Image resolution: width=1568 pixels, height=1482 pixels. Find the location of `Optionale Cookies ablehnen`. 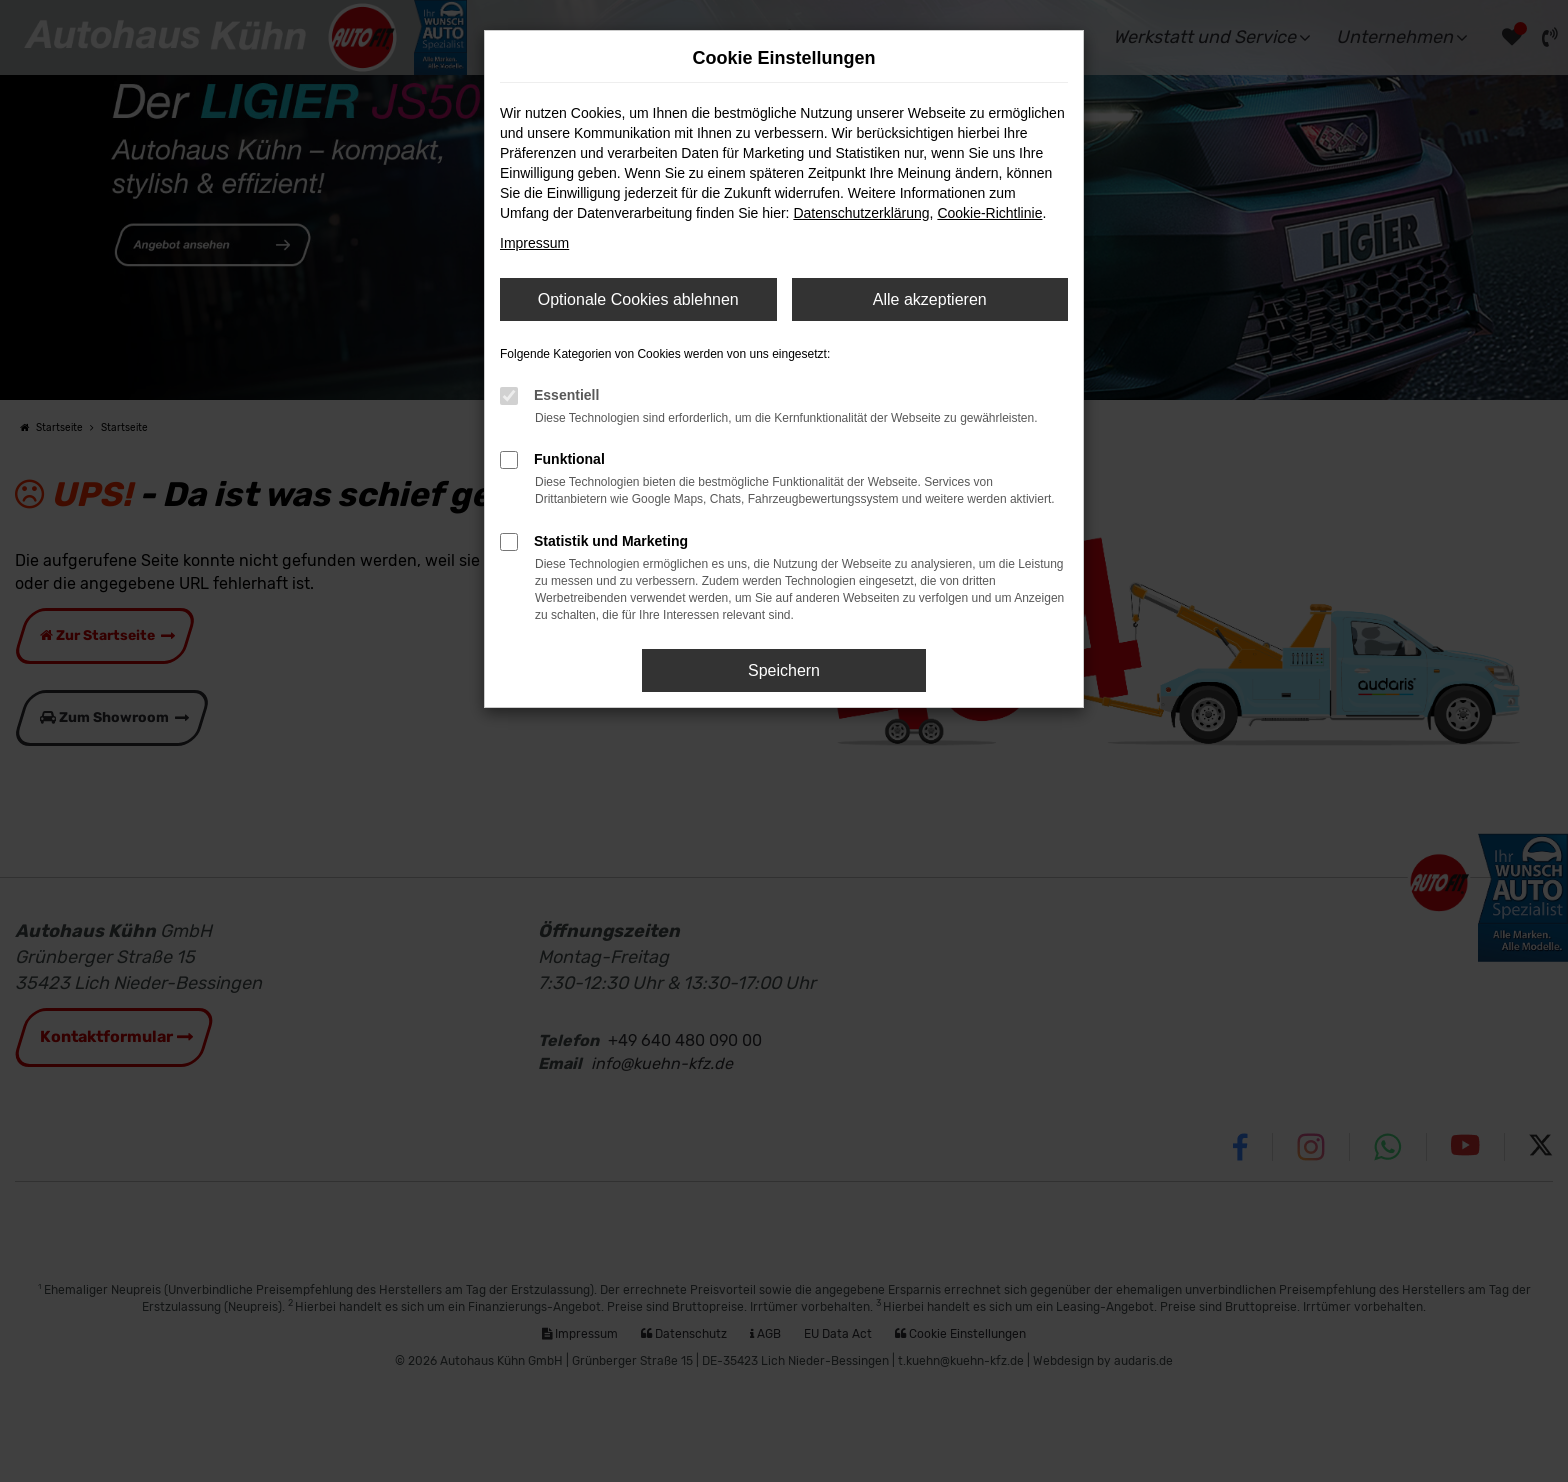

Optionale Cookies ablehnen is located at coordinates (638, 299).